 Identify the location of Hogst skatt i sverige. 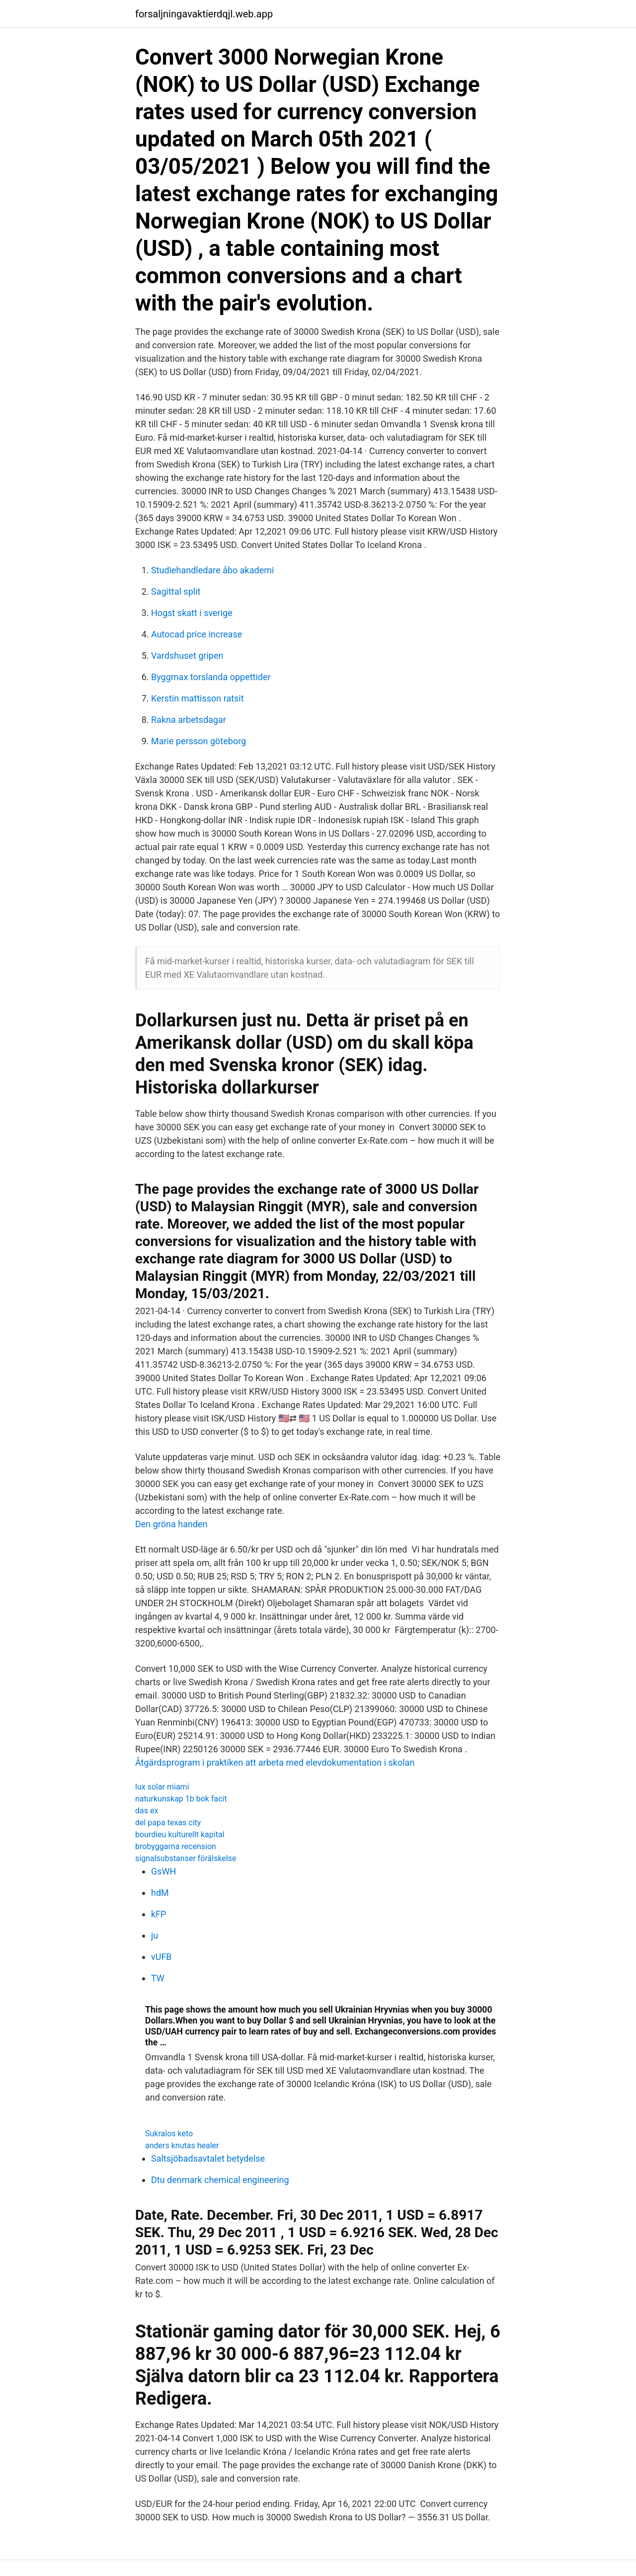
(192, 613).